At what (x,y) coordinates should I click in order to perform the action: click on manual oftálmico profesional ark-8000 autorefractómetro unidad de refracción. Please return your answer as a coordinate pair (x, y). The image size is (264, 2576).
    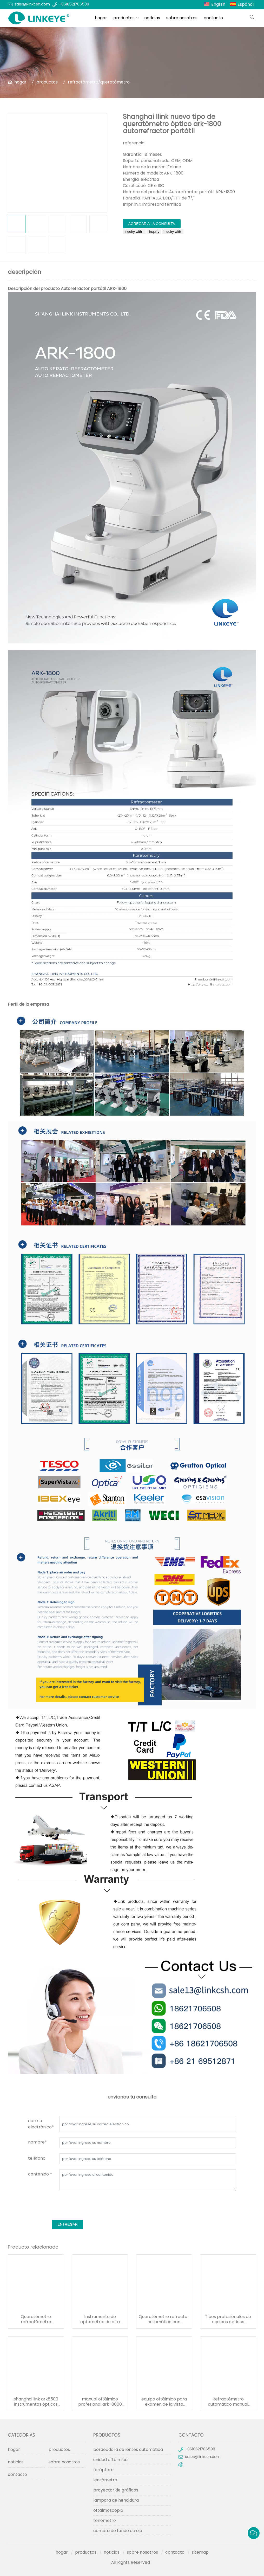
    Looking at the image, I should click on (100, 2402).